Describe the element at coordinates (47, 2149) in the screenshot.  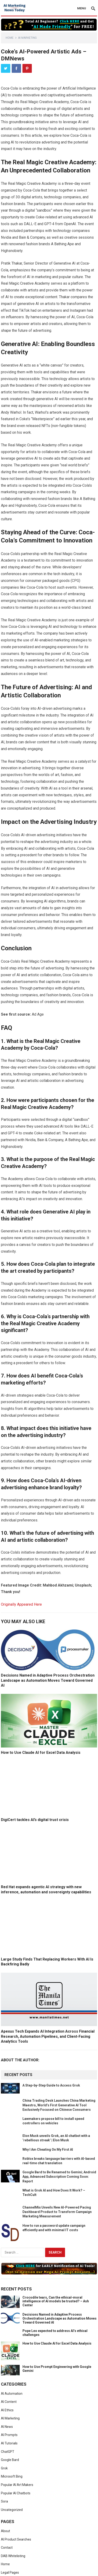
I see `Why I Am Cheating On My First AI` at that location.